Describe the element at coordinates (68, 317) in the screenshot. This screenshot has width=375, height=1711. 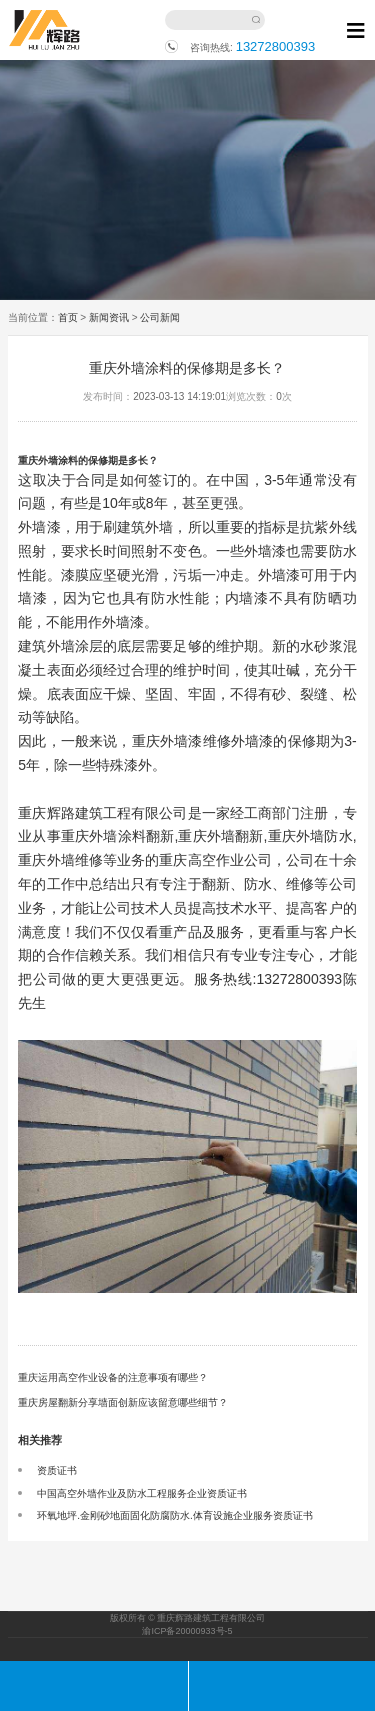
I see `首页` at that location.